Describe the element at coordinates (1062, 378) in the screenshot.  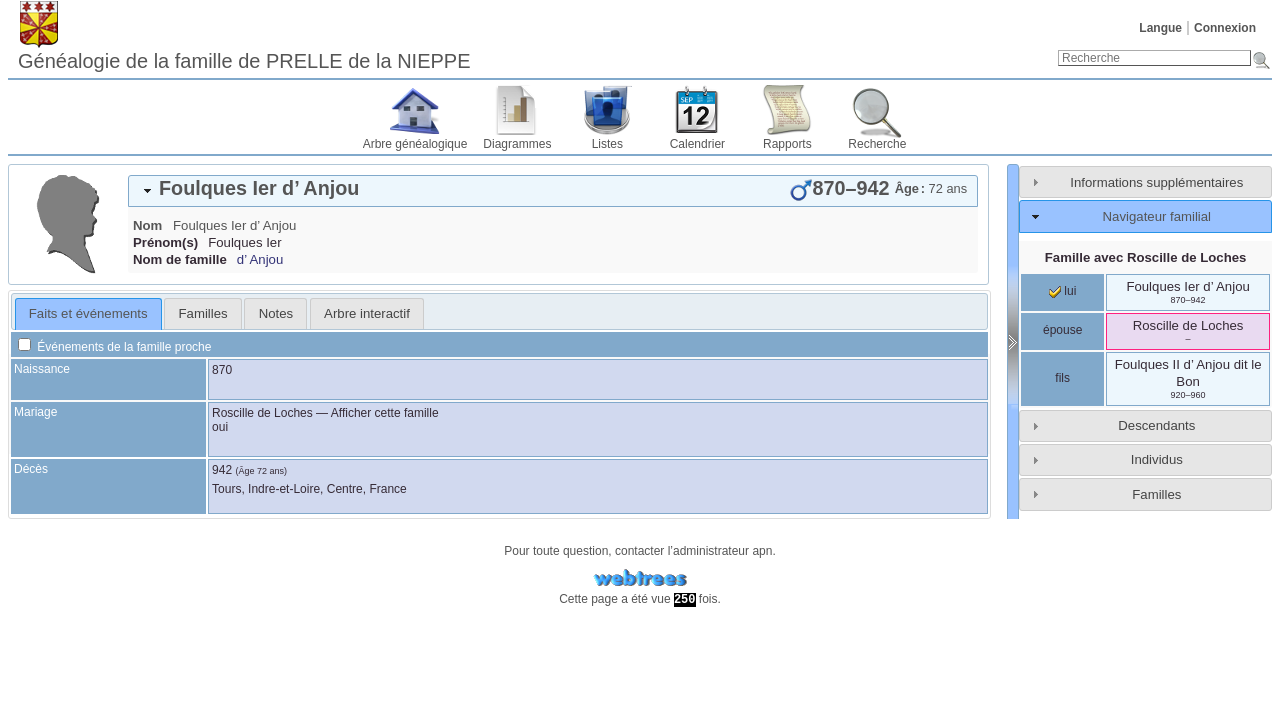
I see `fils` at that location.